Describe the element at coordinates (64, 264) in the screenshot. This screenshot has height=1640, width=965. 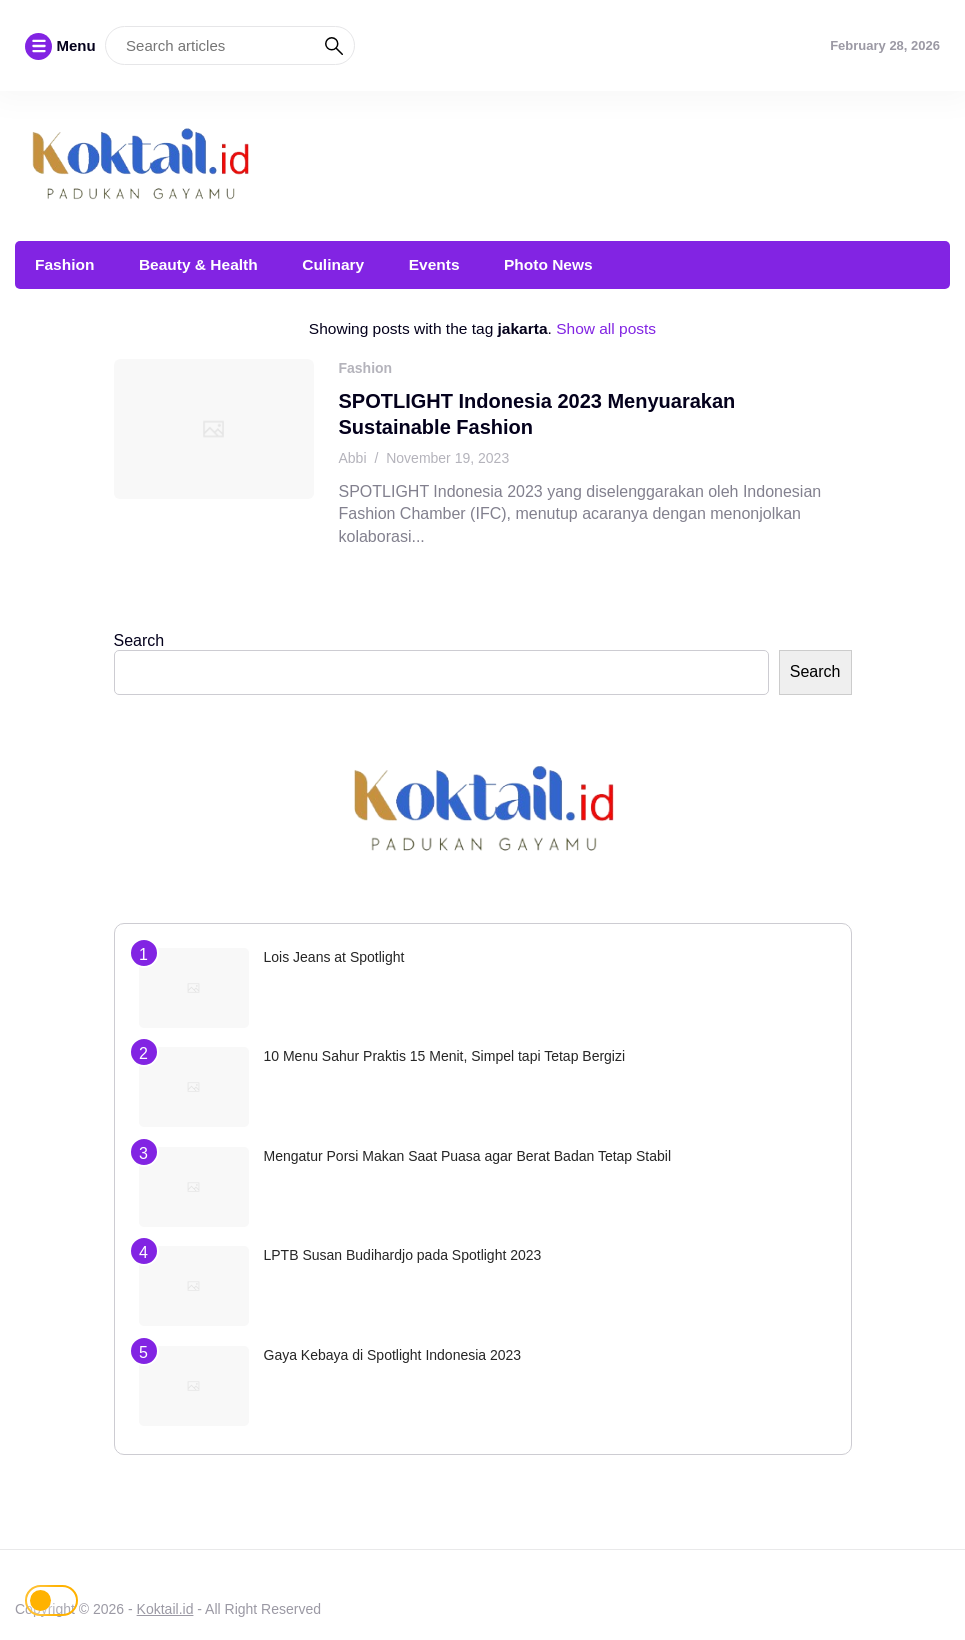
I see `Fashion` at that location.